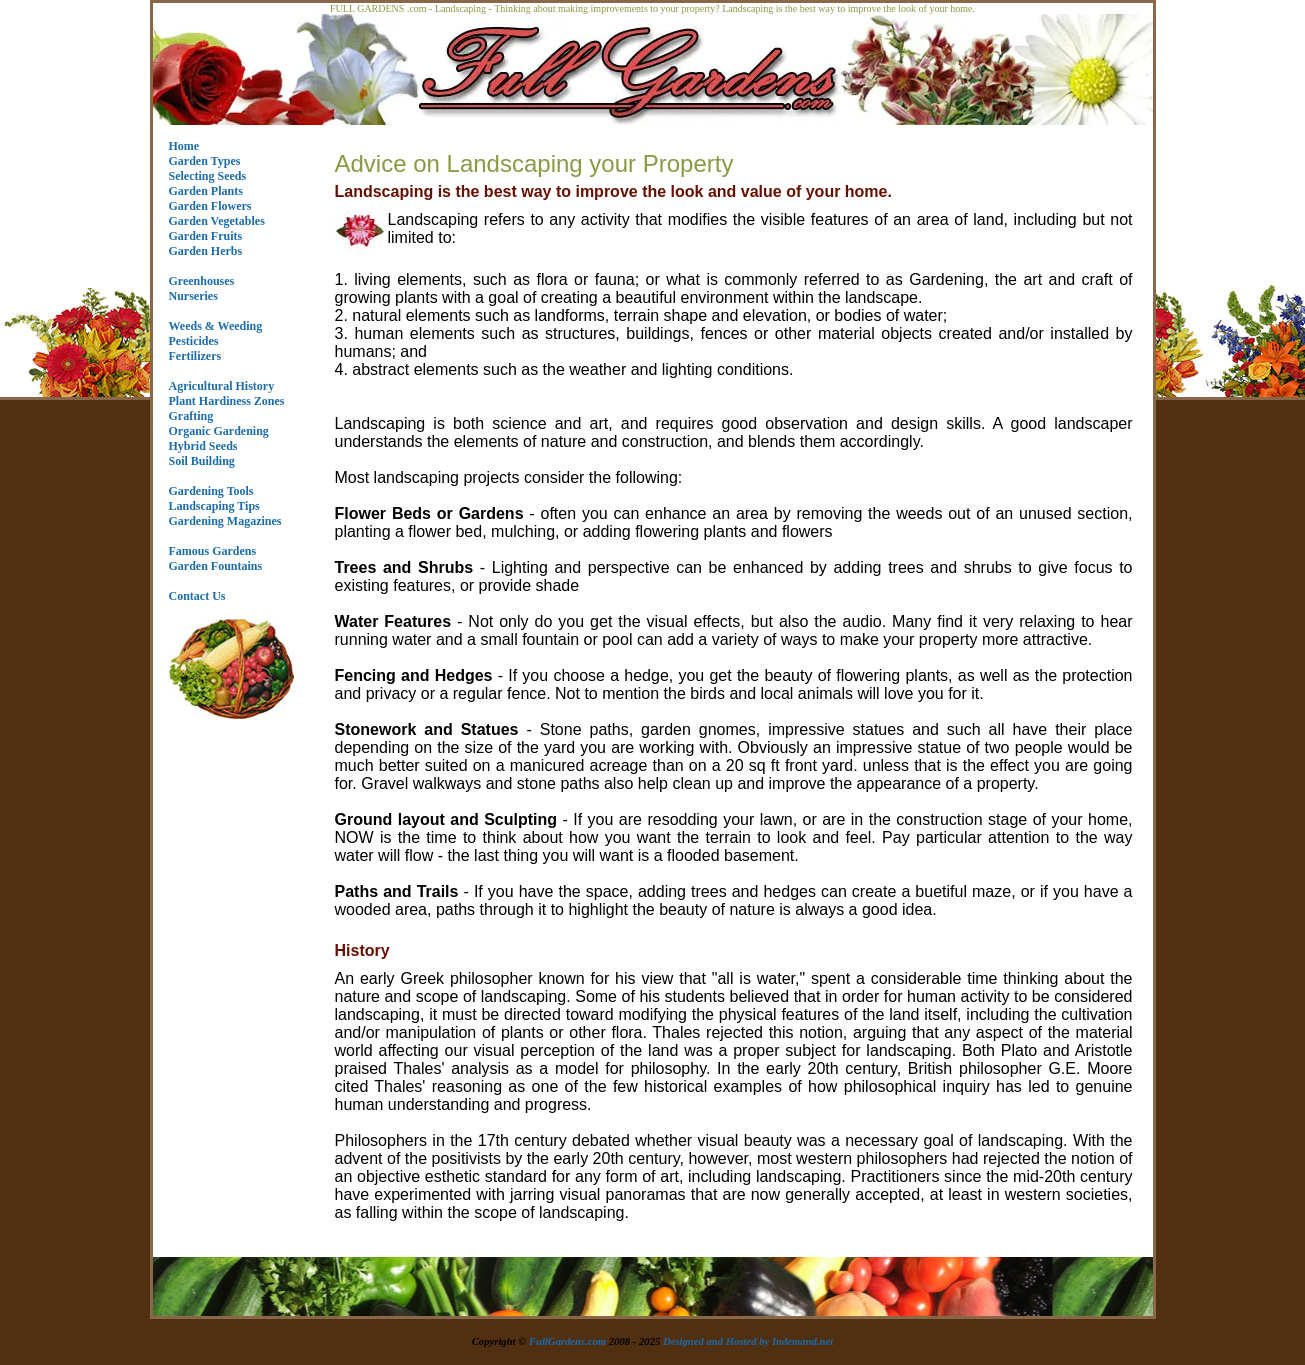 The width and height of the screenshot is (1305, 1365). Describe the element at coordinates (227, 401) in the screenshot. I see `Plant Hardiness Zones` at that location.